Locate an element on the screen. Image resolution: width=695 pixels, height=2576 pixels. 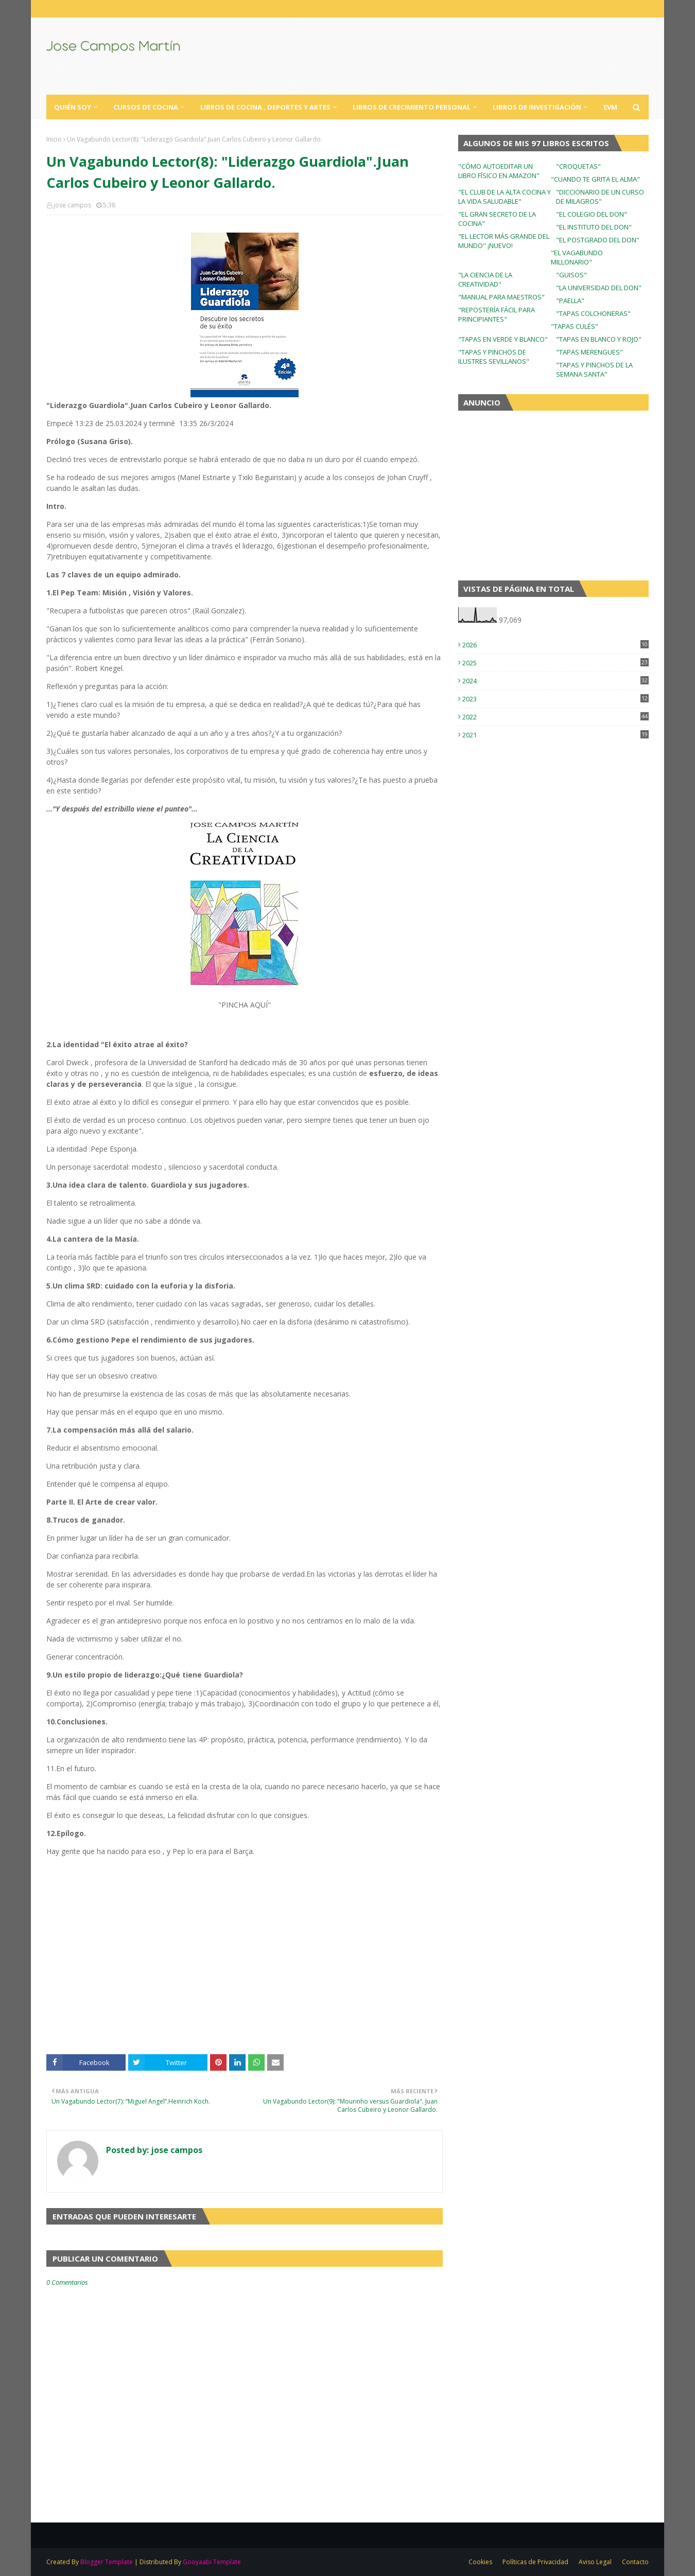
"CÓMO AUTOEDITAR UN LIBRO FÍSICO EN AMAZON" is located at coordinates (499, 171).